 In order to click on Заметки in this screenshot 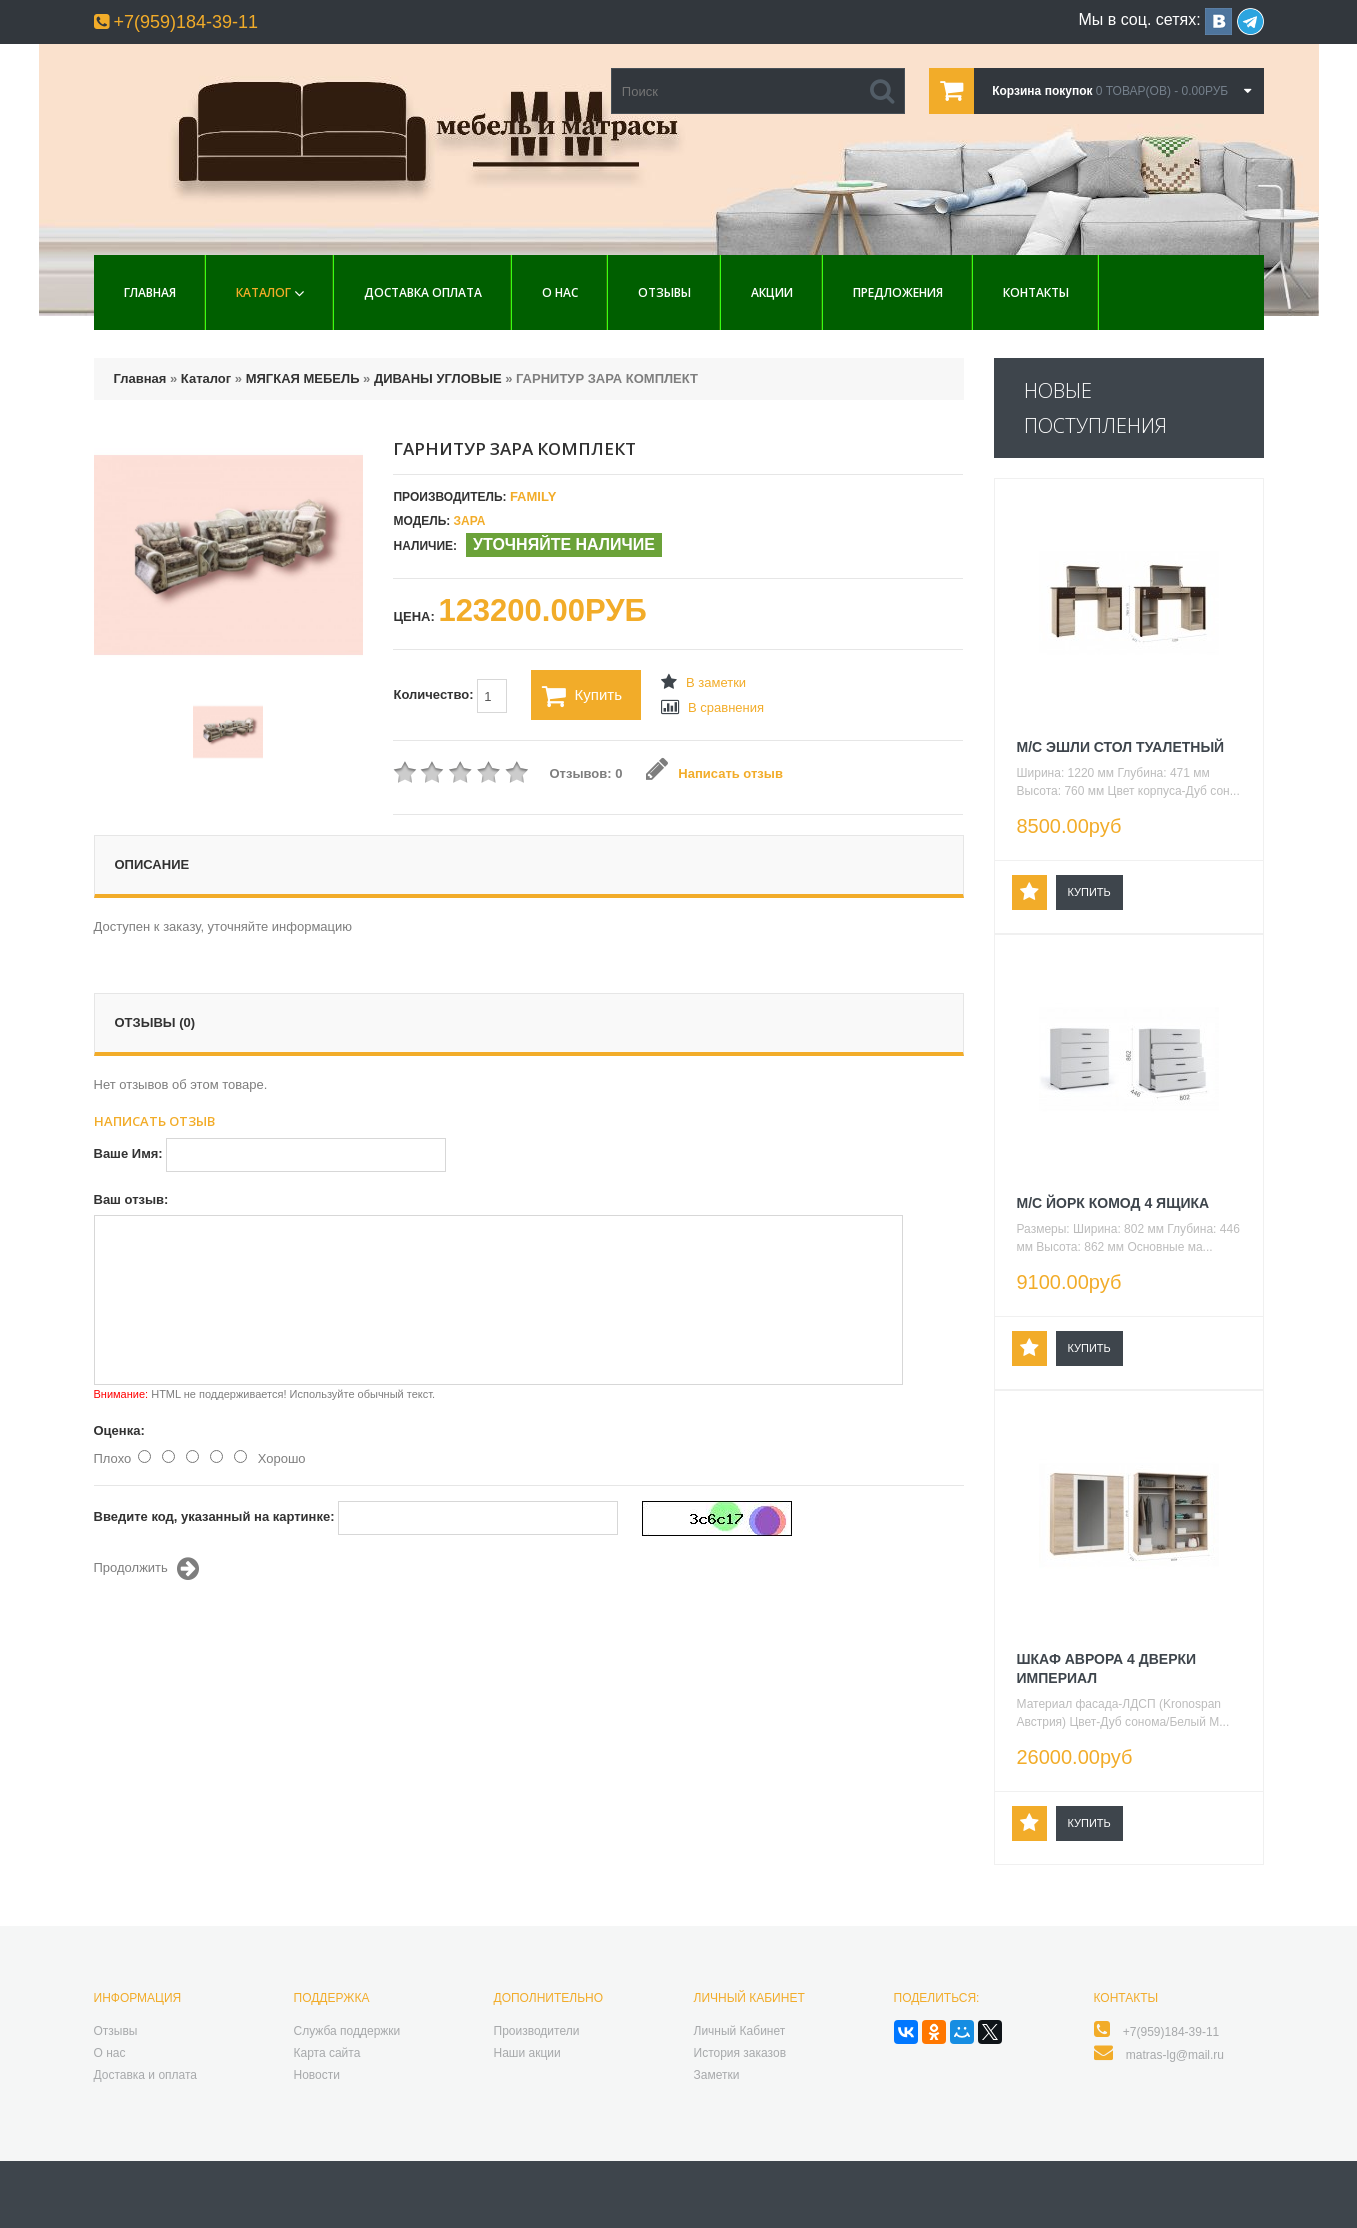, I will do `click(717, 2075)`.